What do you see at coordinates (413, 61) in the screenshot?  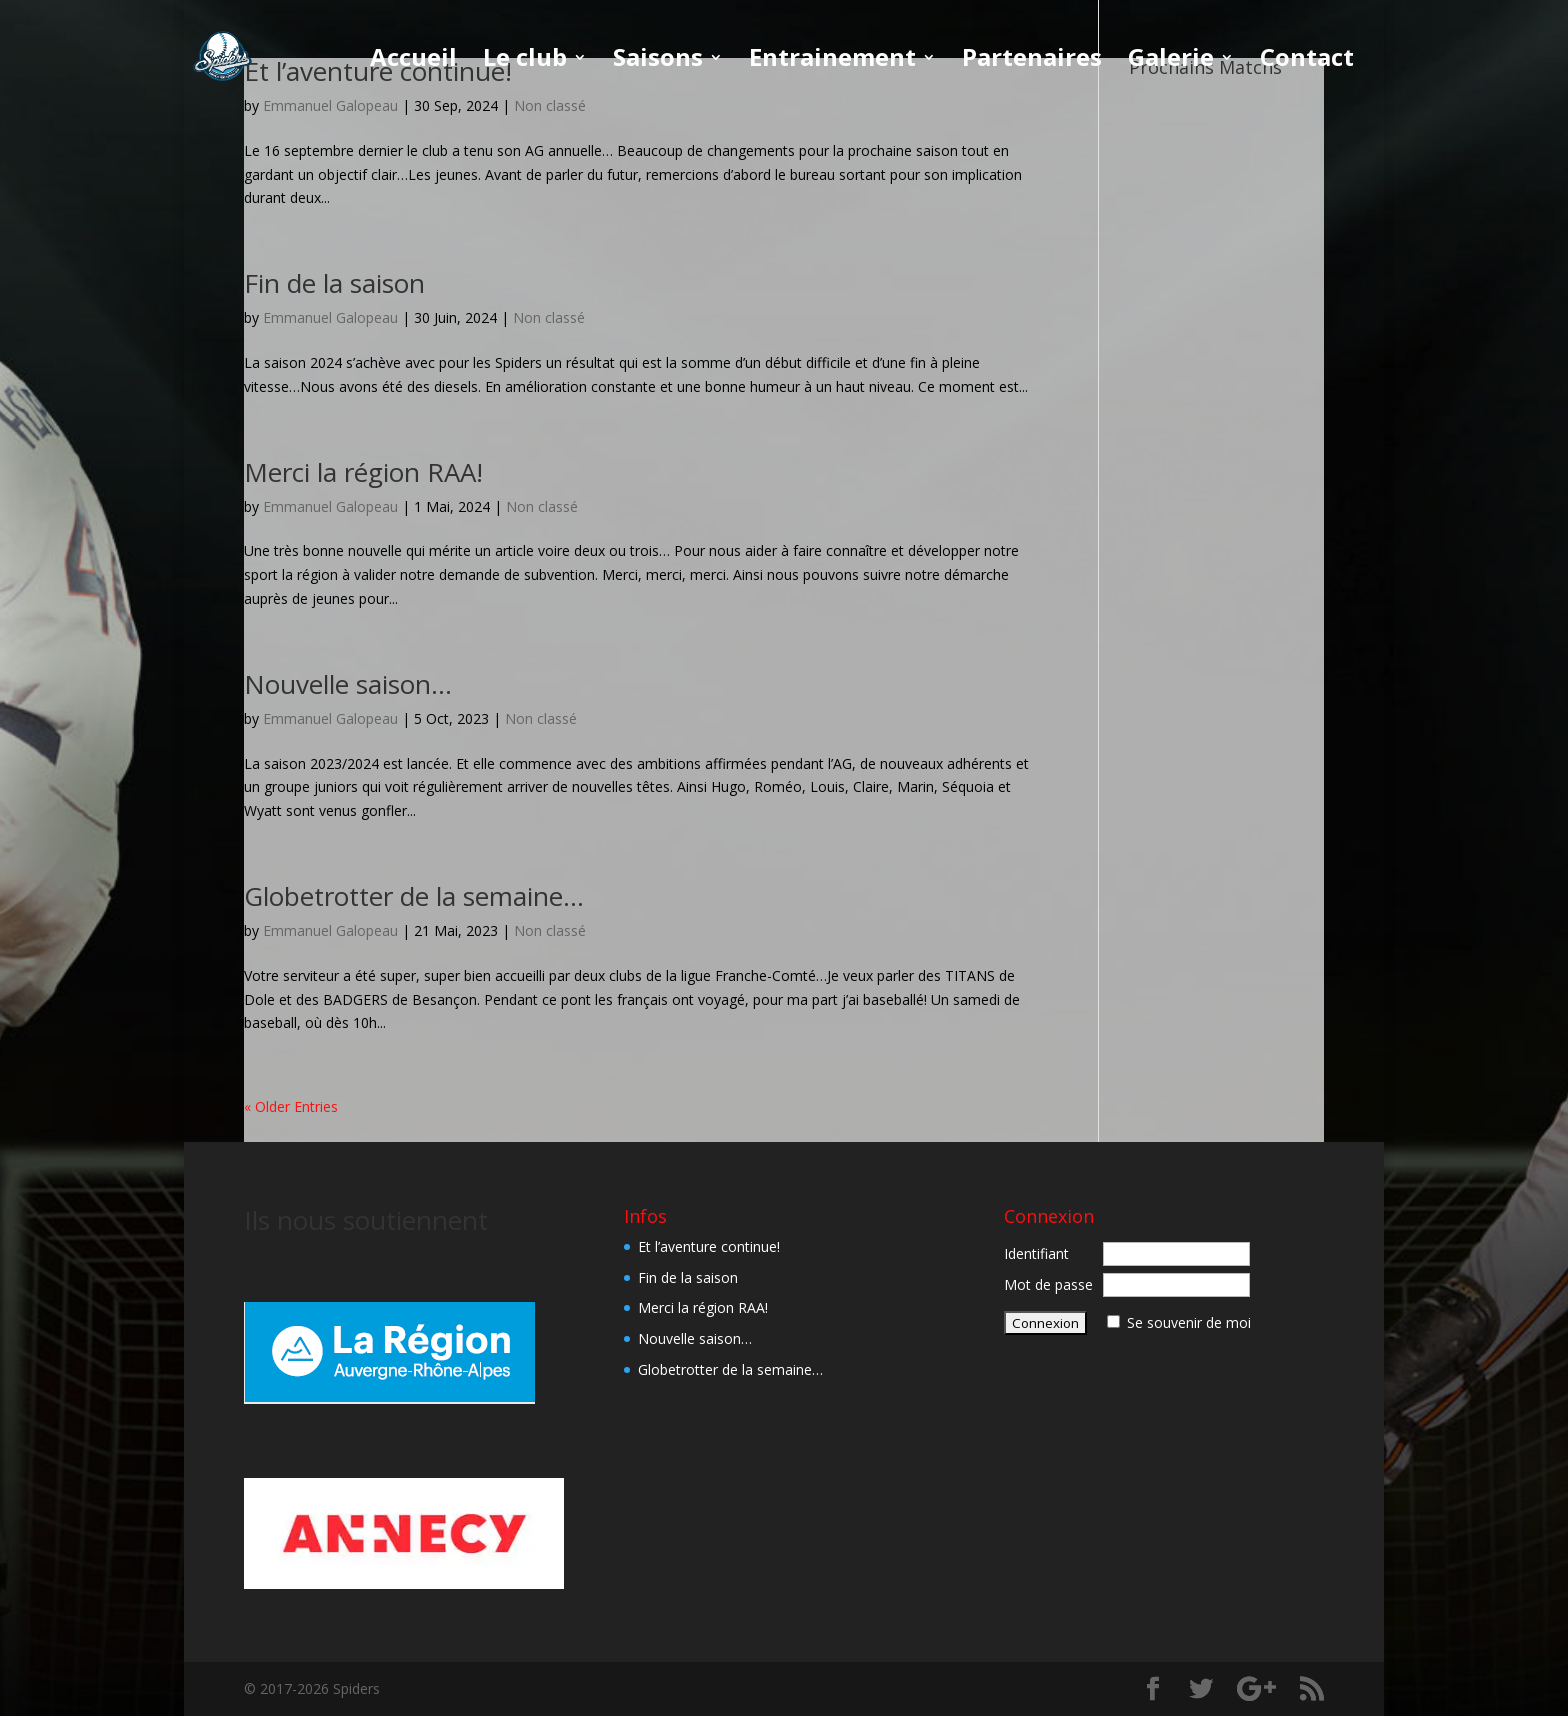 I see `Accueil` at bounding box center [413, 61].